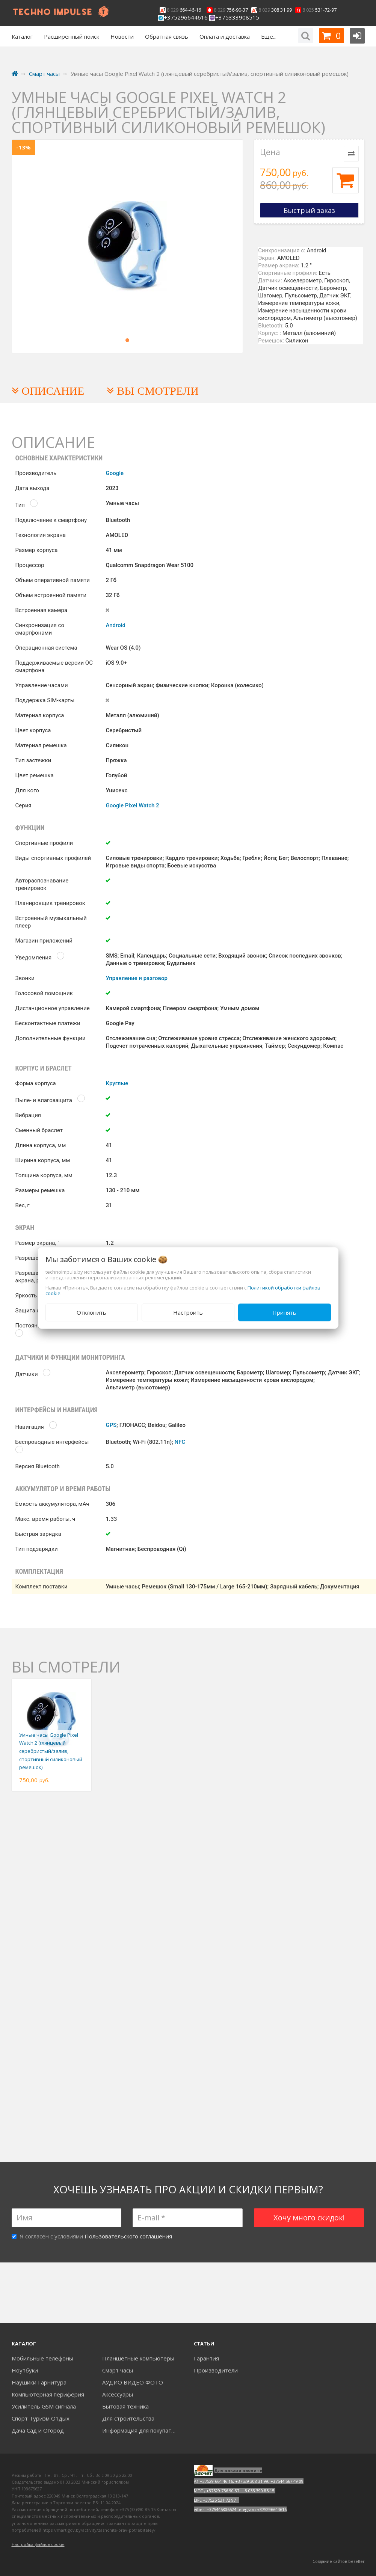 The width and height of the screenshot is (376, 2576). I want to click on Ноутбуки, so click(25, 2370).